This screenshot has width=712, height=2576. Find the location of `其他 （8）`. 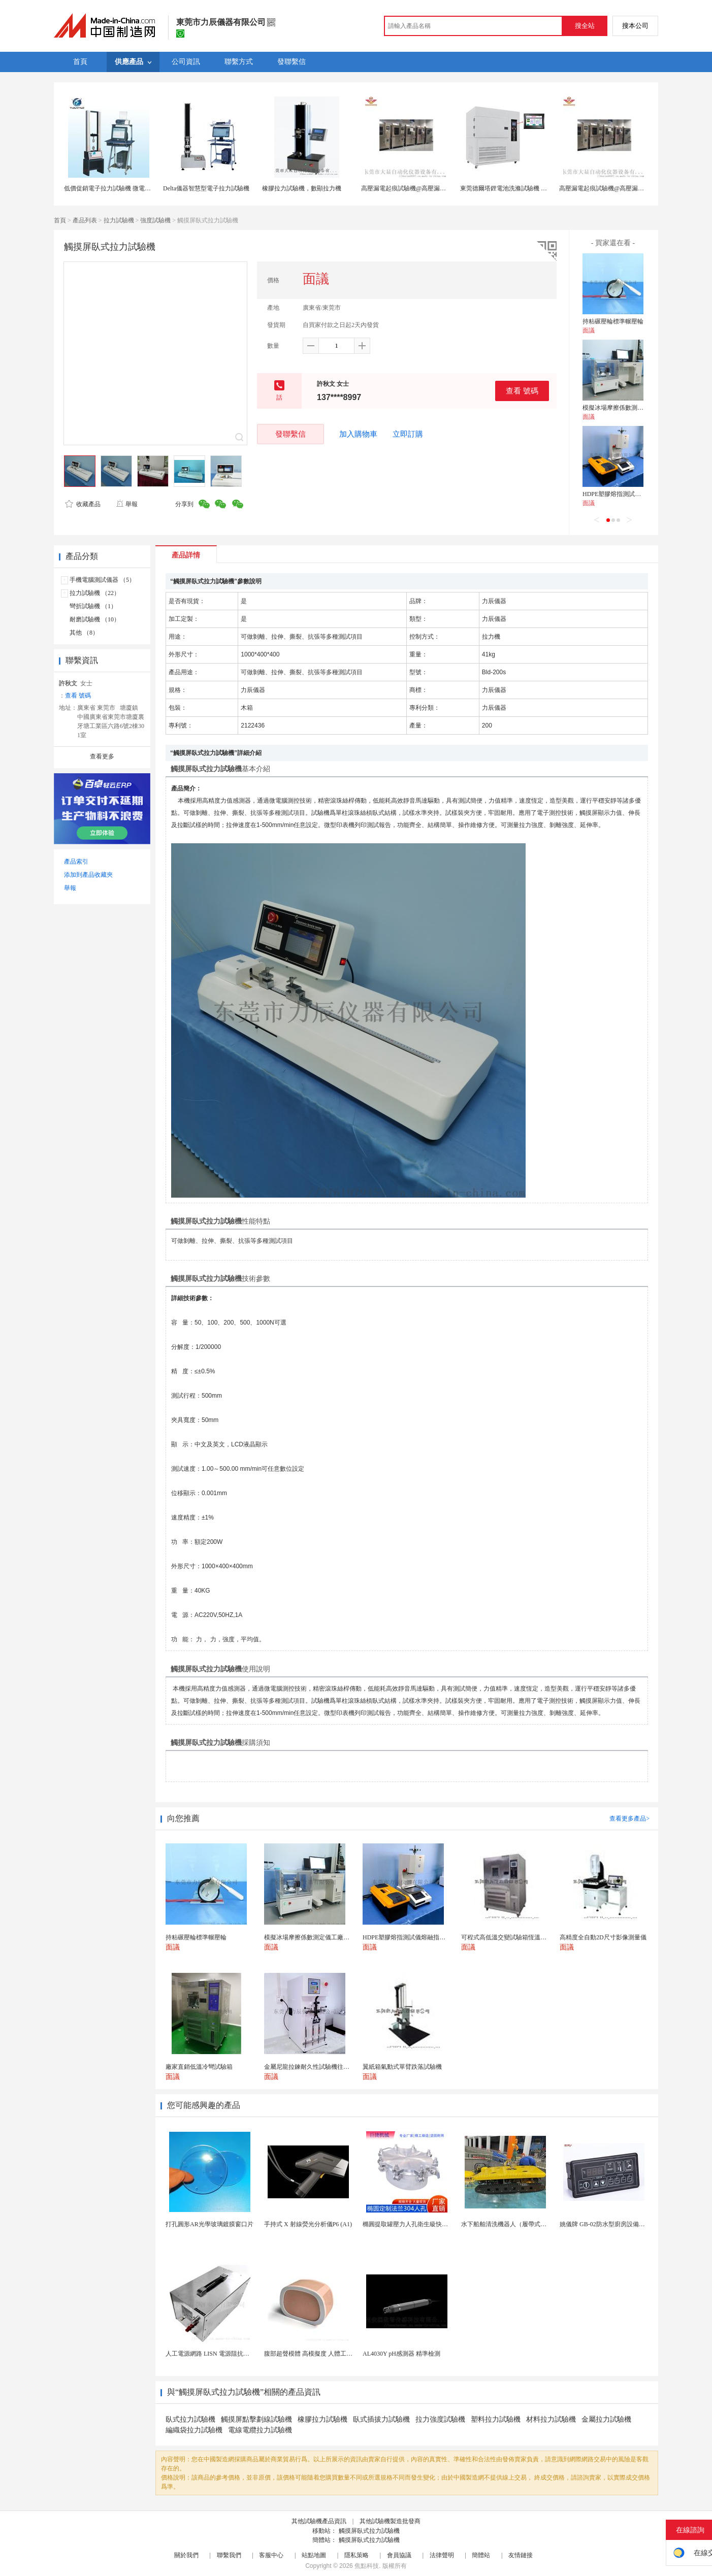

其他 （8） is located at coordinates (84, 632).